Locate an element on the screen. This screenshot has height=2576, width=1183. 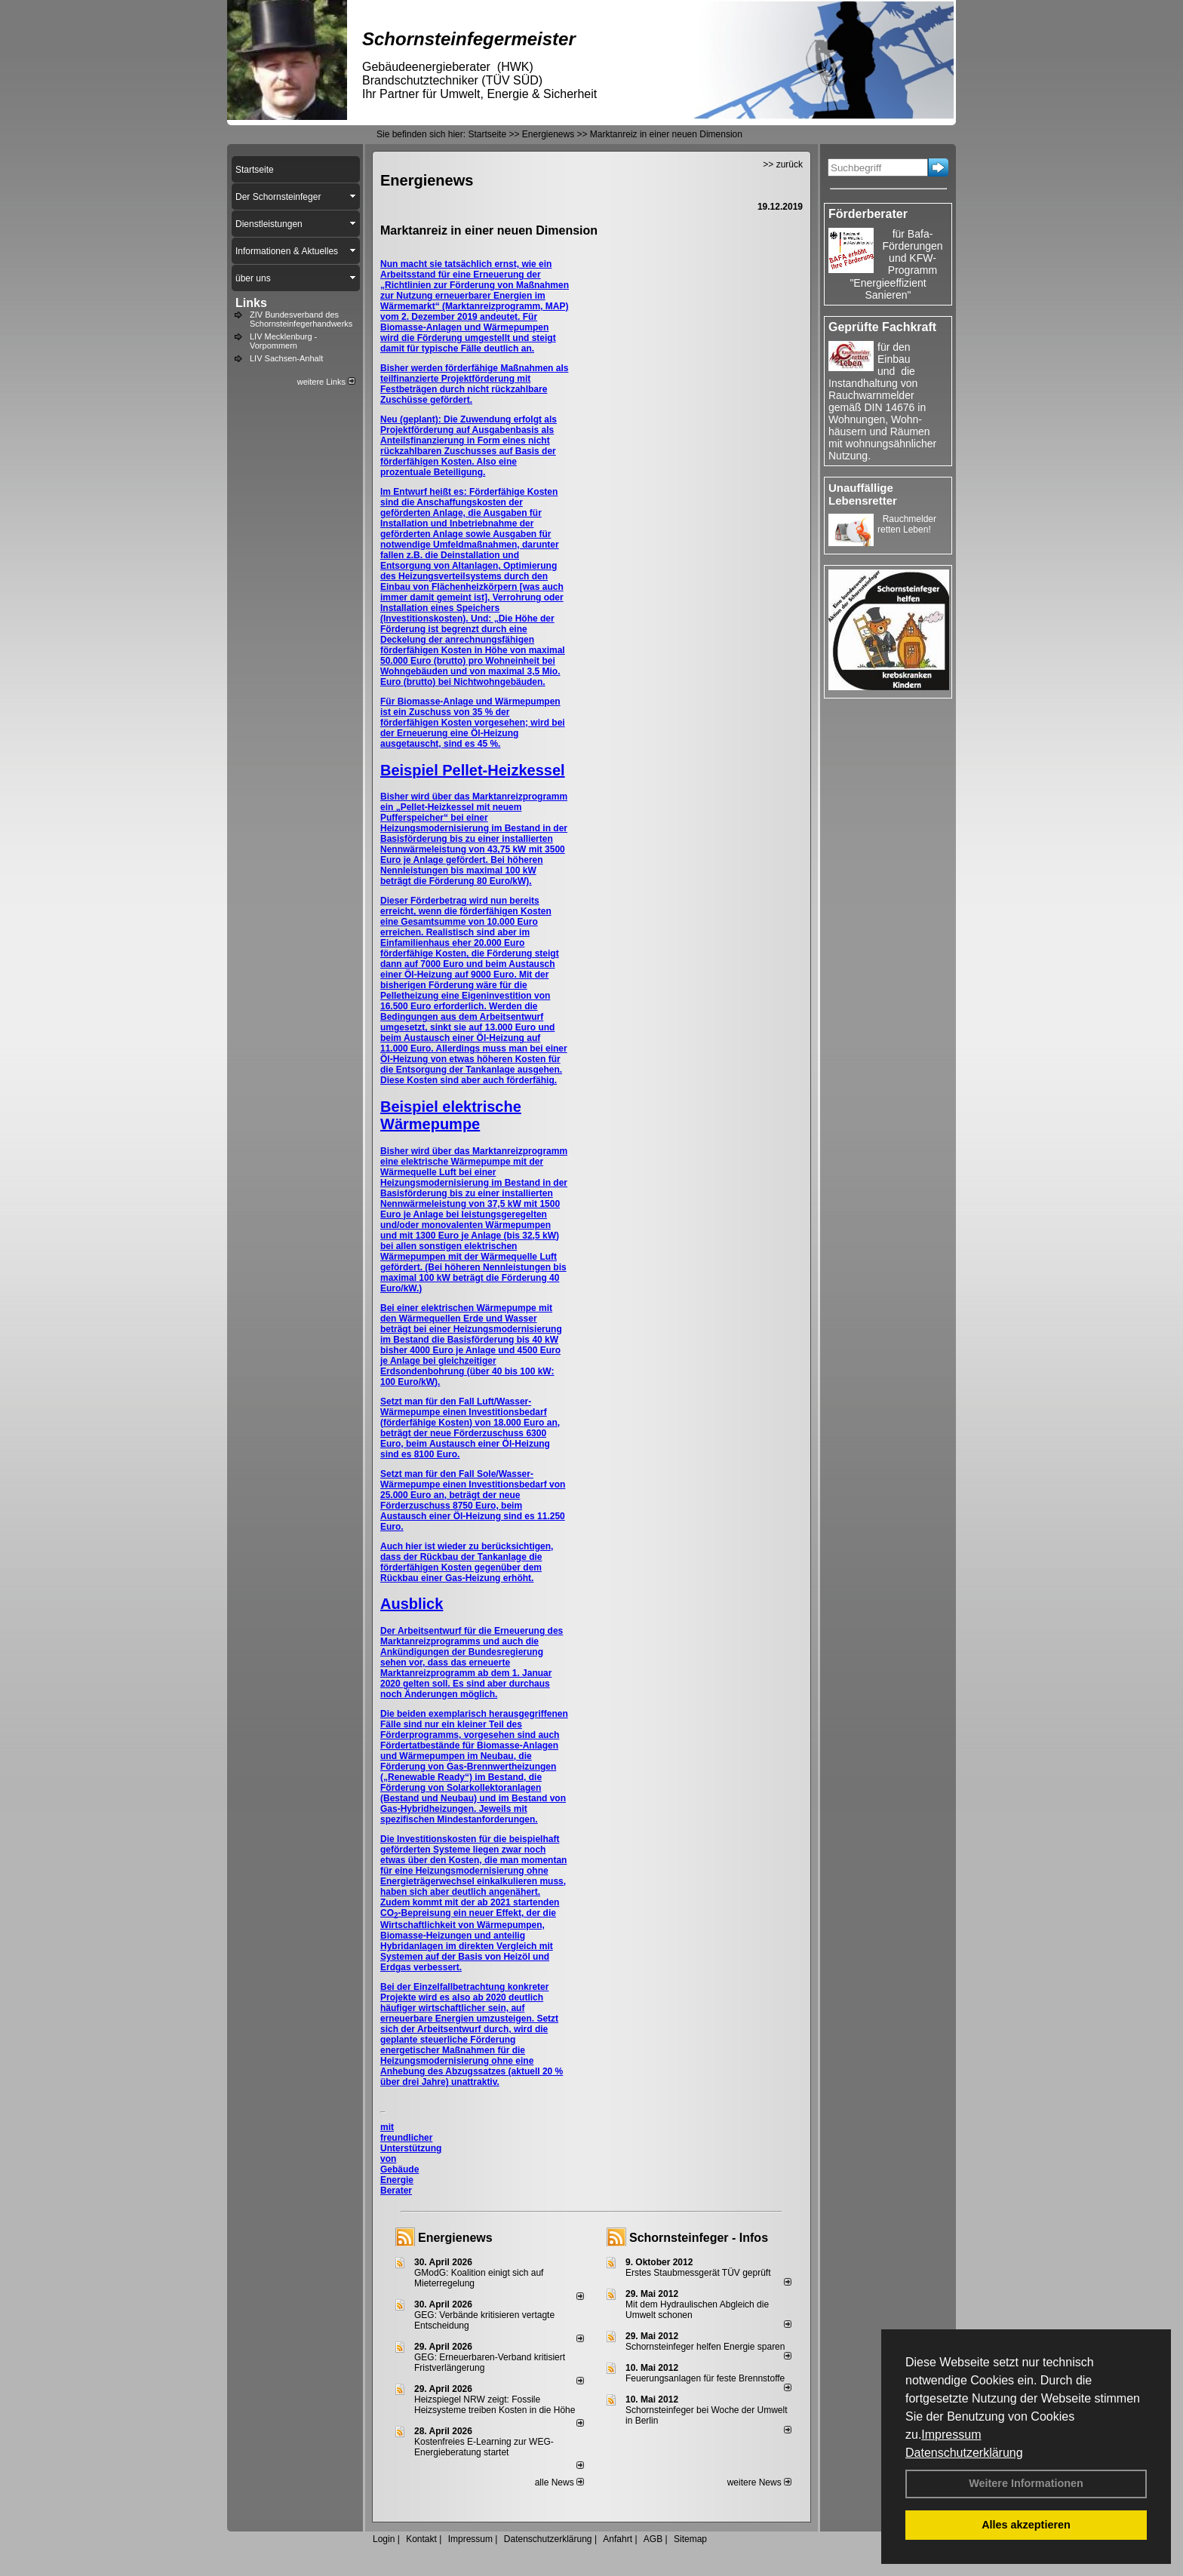
LIV Mecklenburg - Vorpommern is located at coordinates (283, 341).